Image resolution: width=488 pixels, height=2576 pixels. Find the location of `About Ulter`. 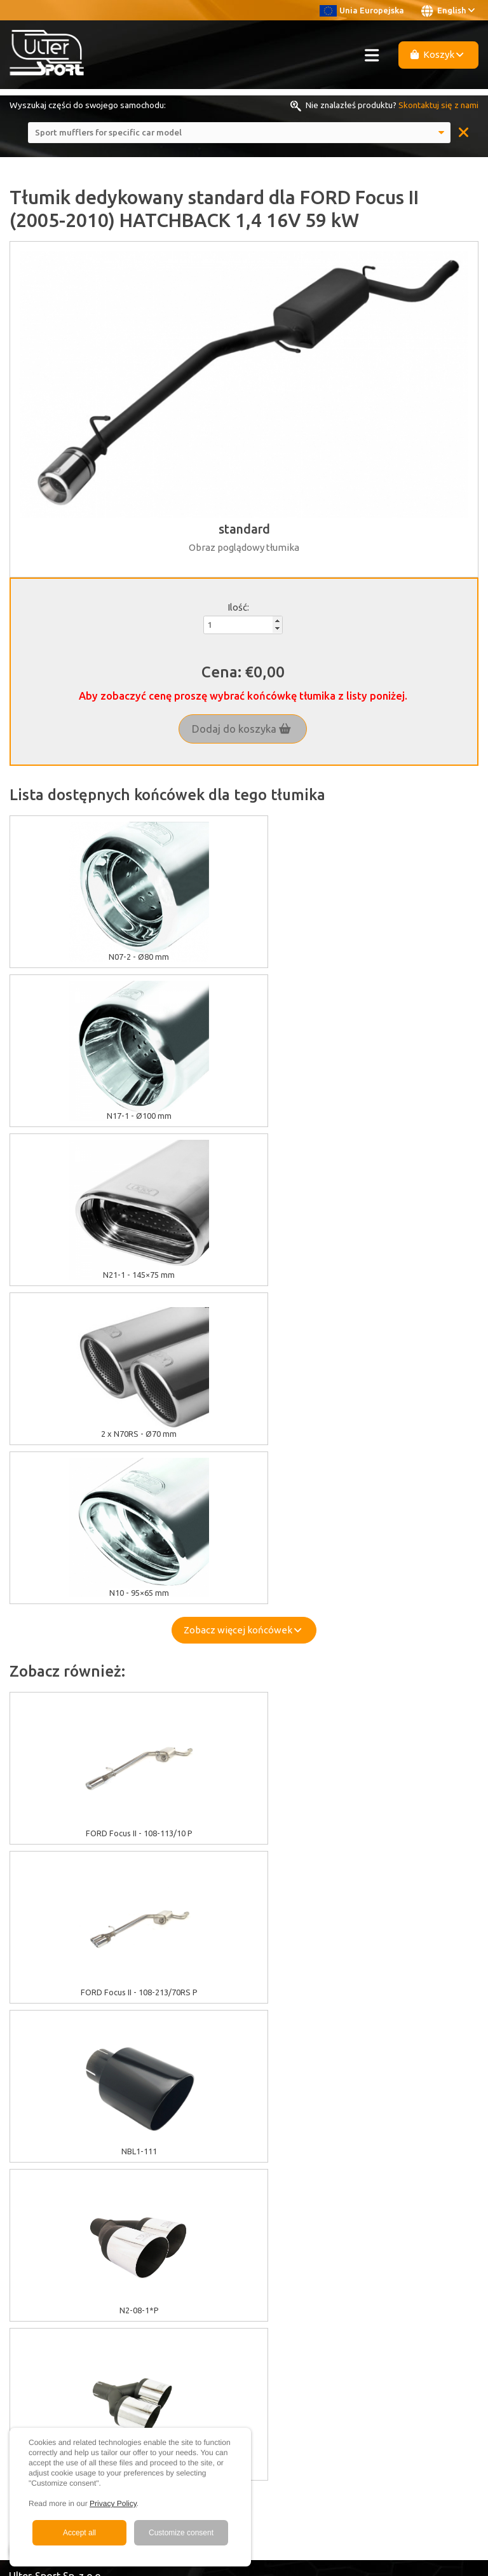

About Ulter is located at coordinates (31, 2192).